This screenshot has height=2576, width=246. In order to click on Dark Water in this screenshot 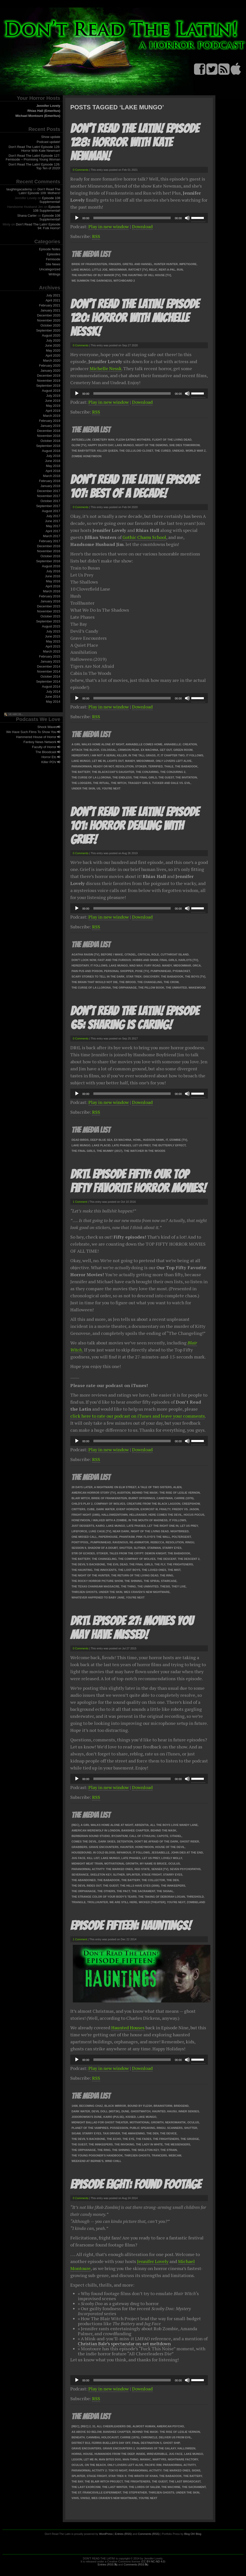, I will do `click(105, 1509)`.